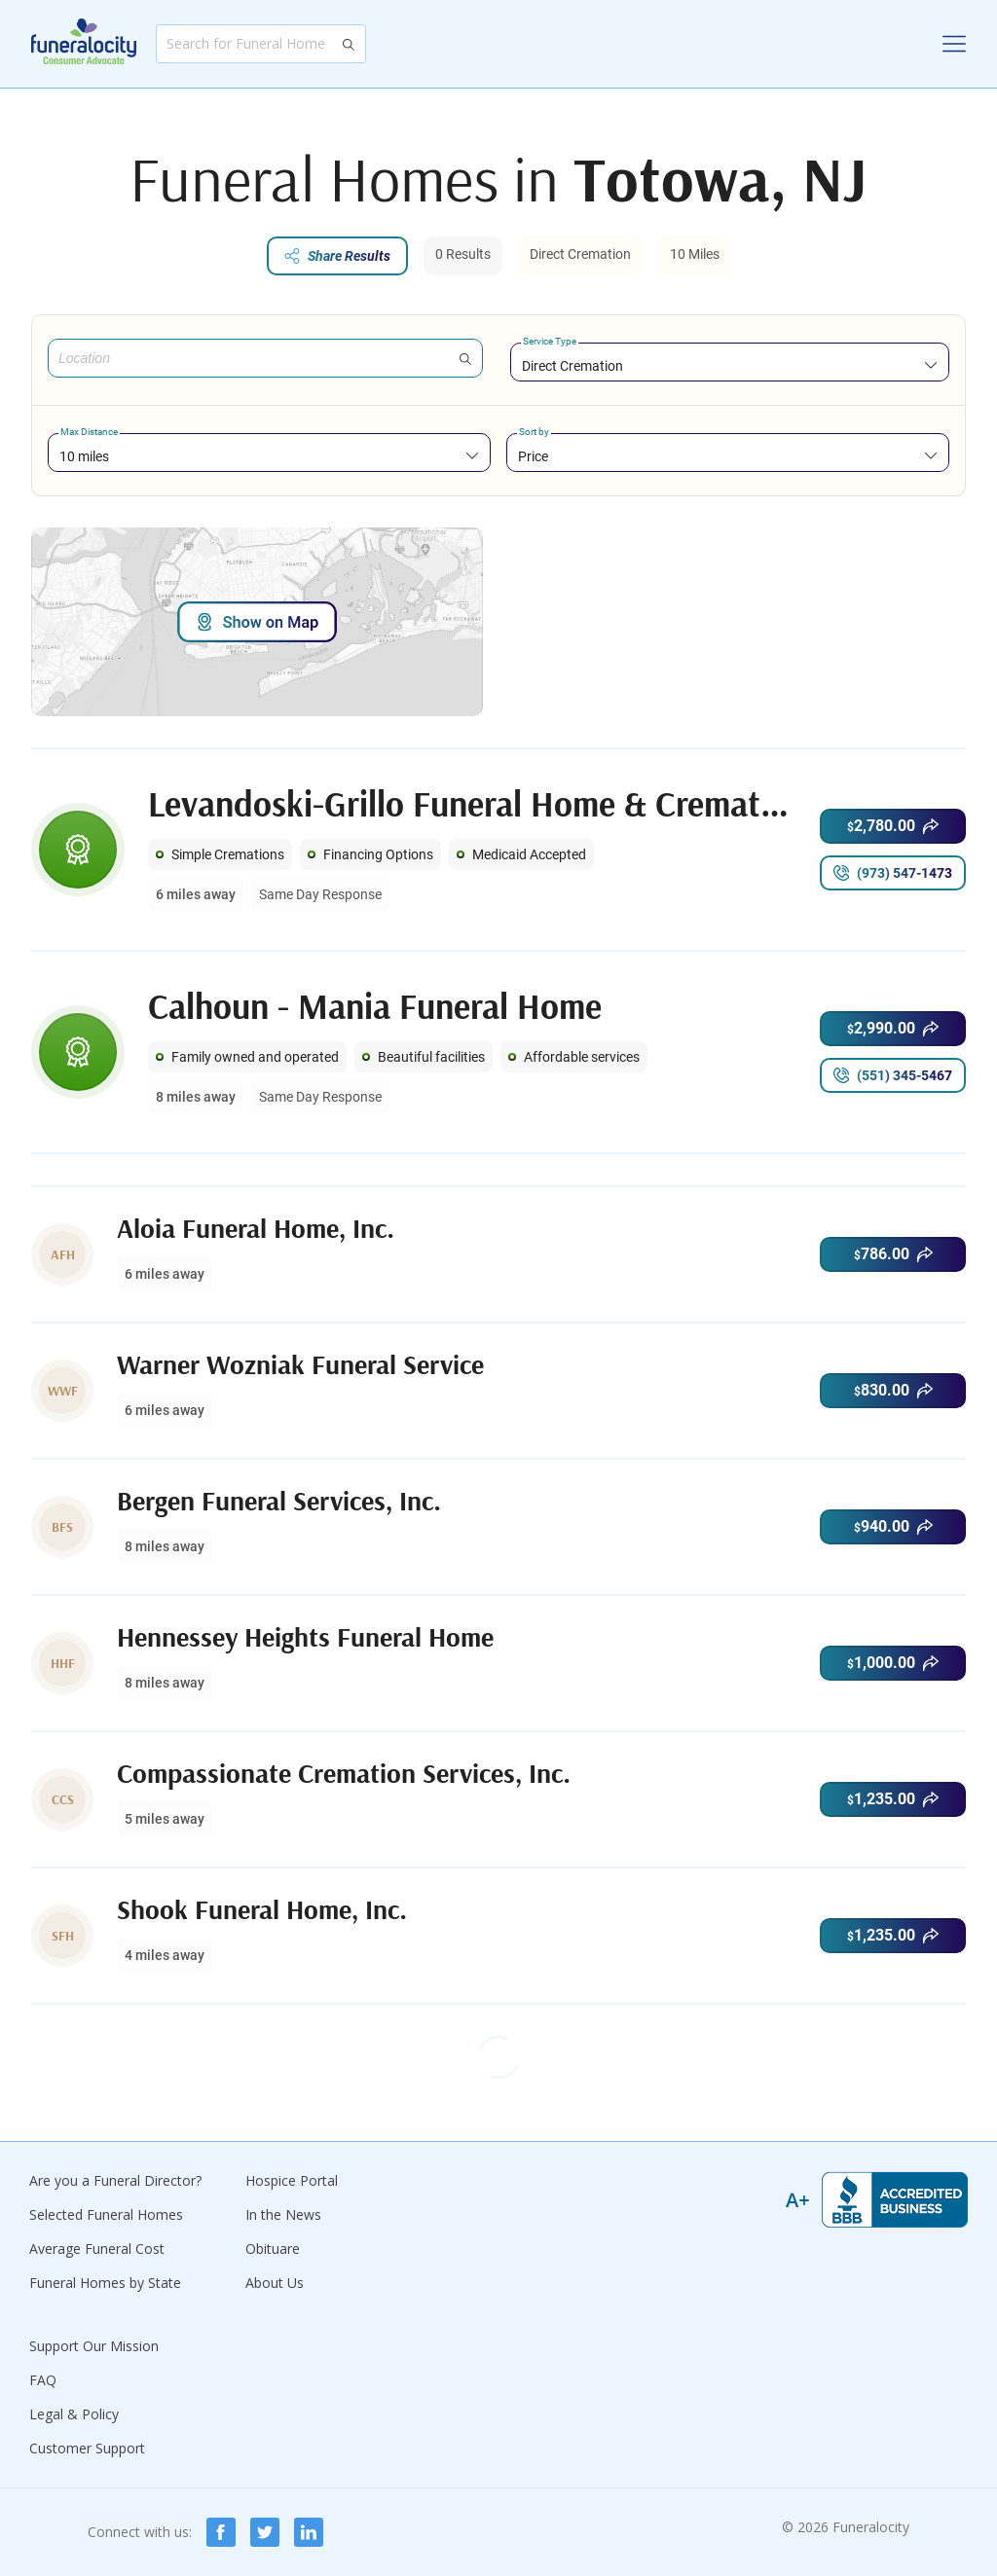  What do you see at coordinates (74, 2414) in the screenshot?
I see `Legal & Policy` at bounding box center [74, 2414].